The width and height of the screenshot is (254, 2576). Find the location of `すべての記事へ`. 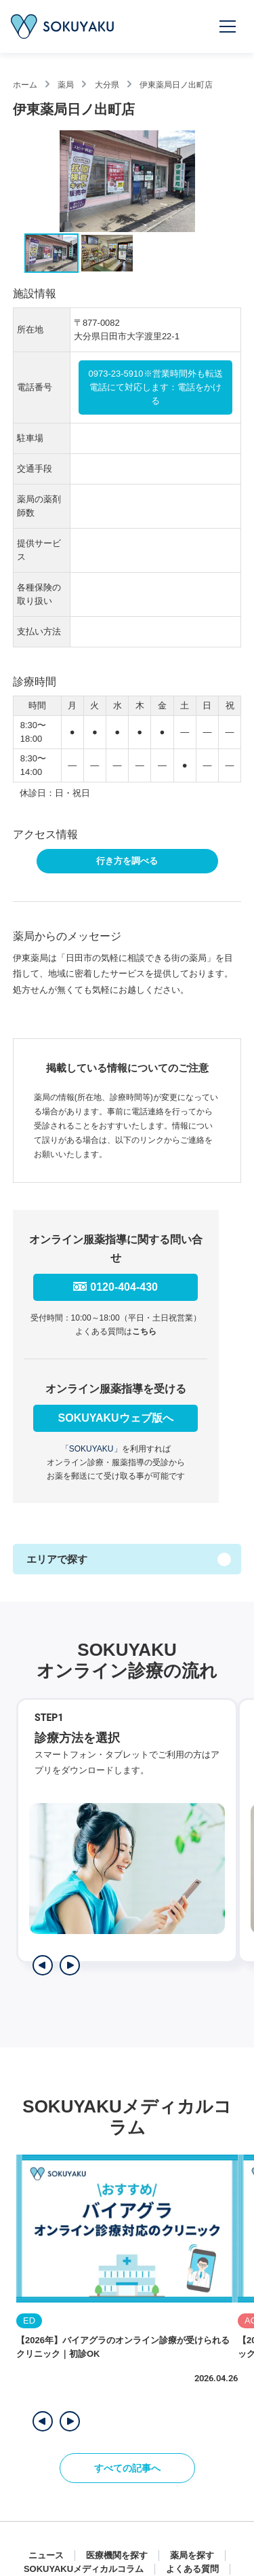

すべての記事へ is located at coordinates (127, 2468).